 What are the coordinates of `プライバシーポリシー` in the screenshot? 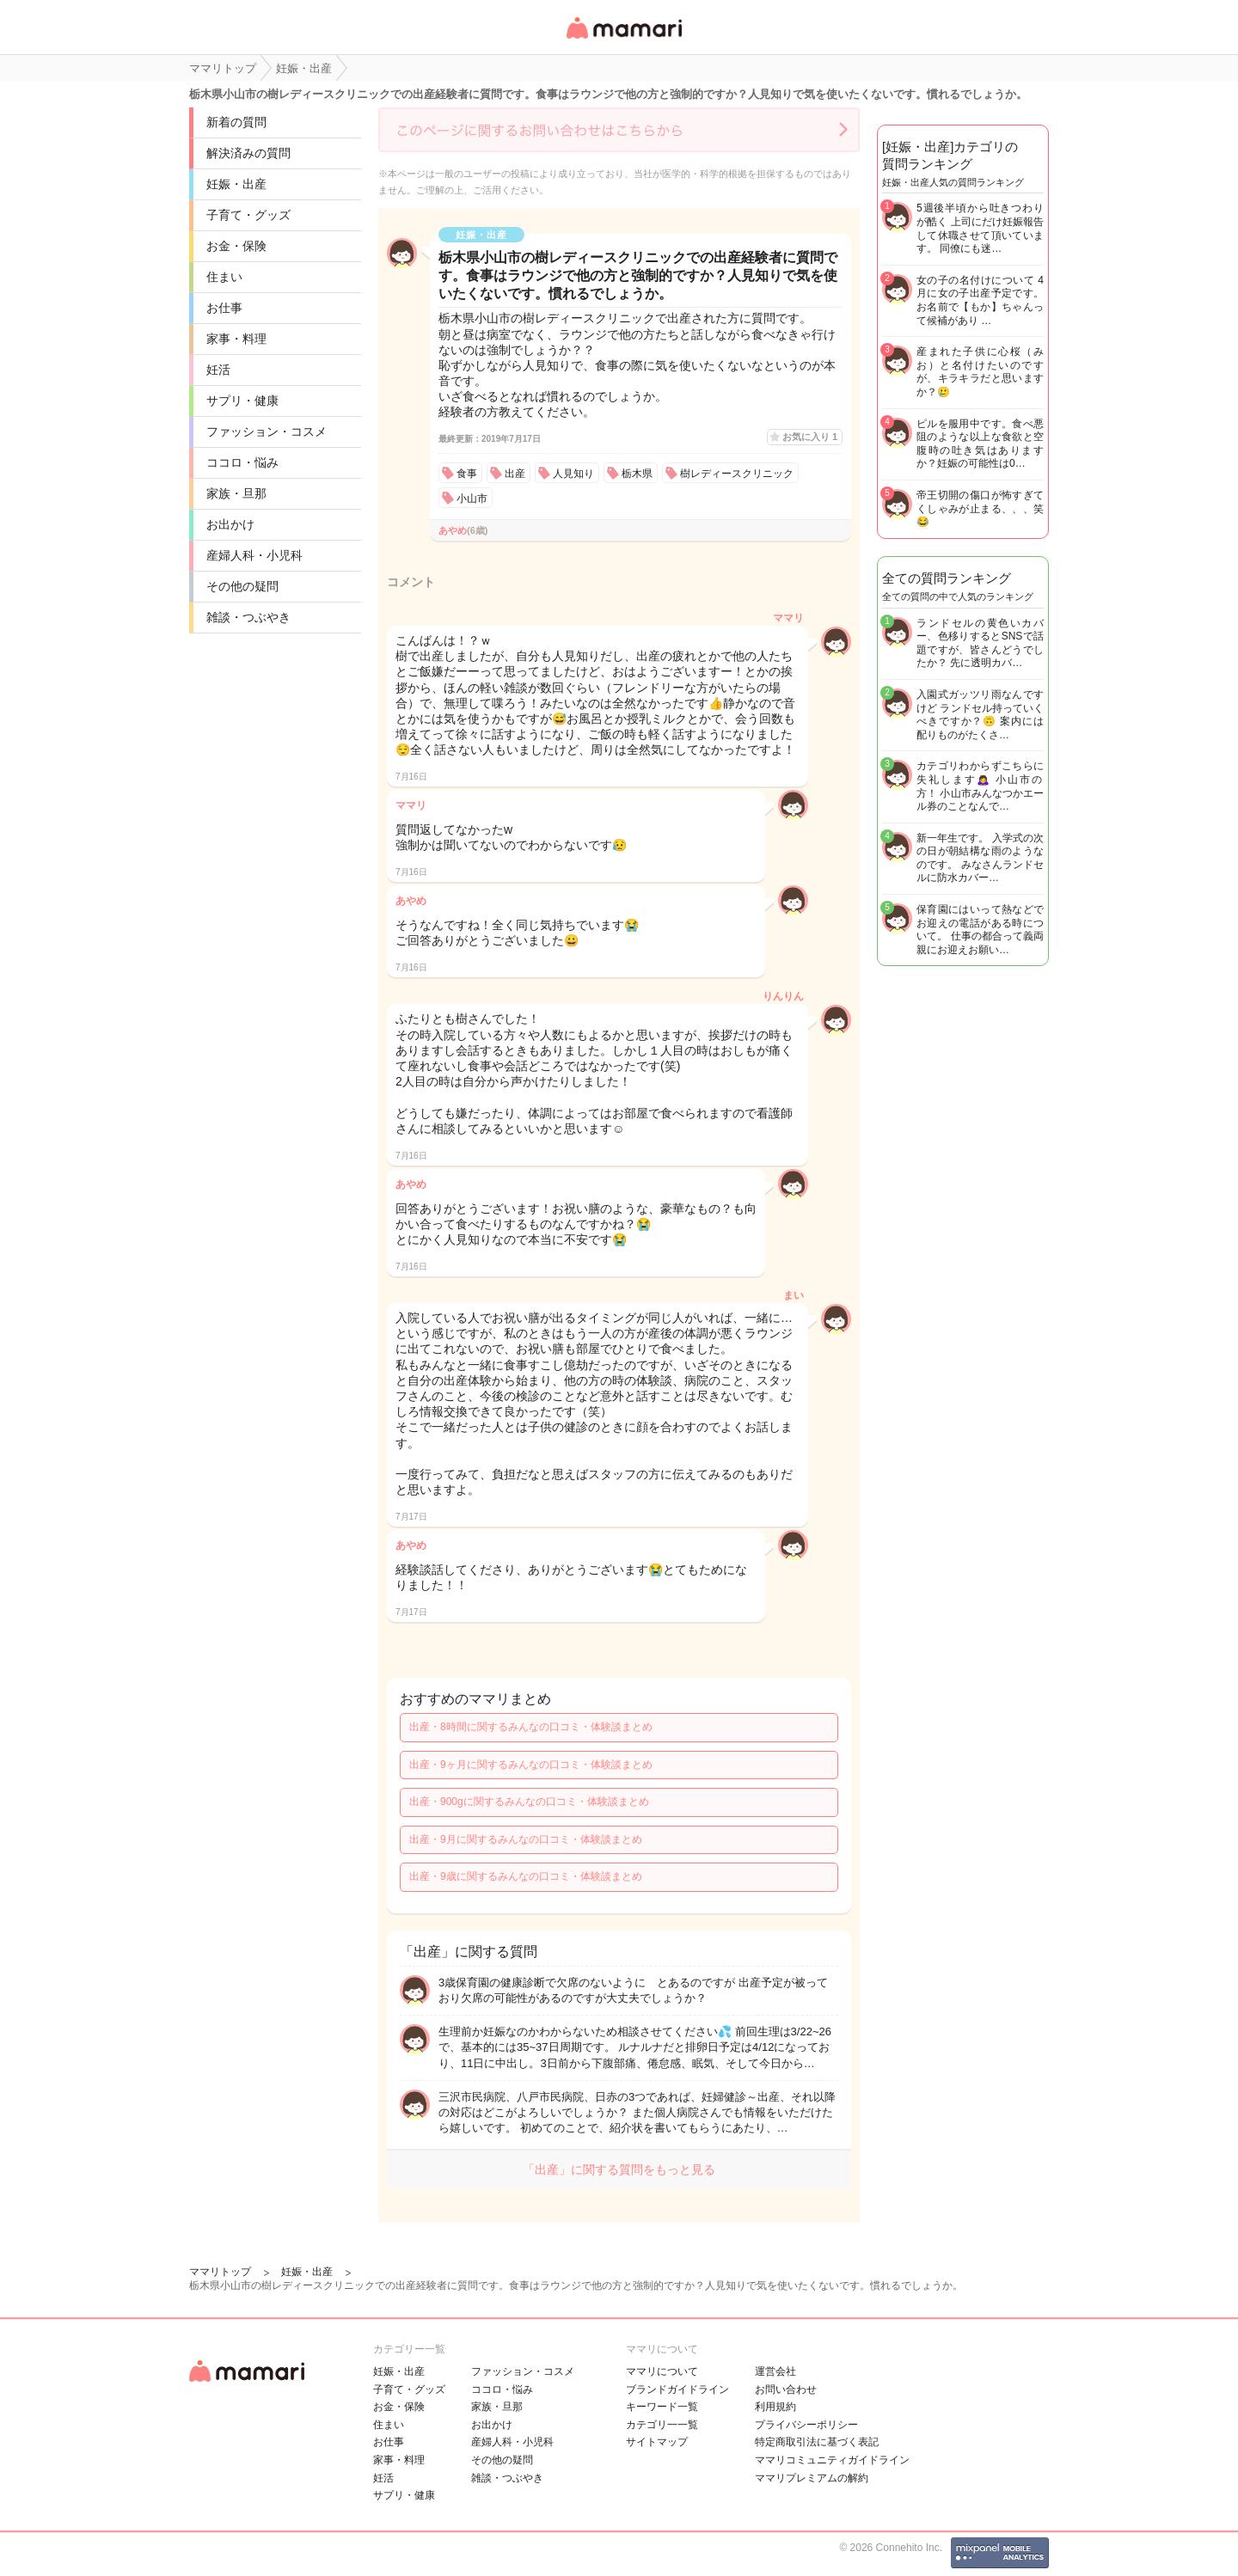 It's located at (806, 2425).